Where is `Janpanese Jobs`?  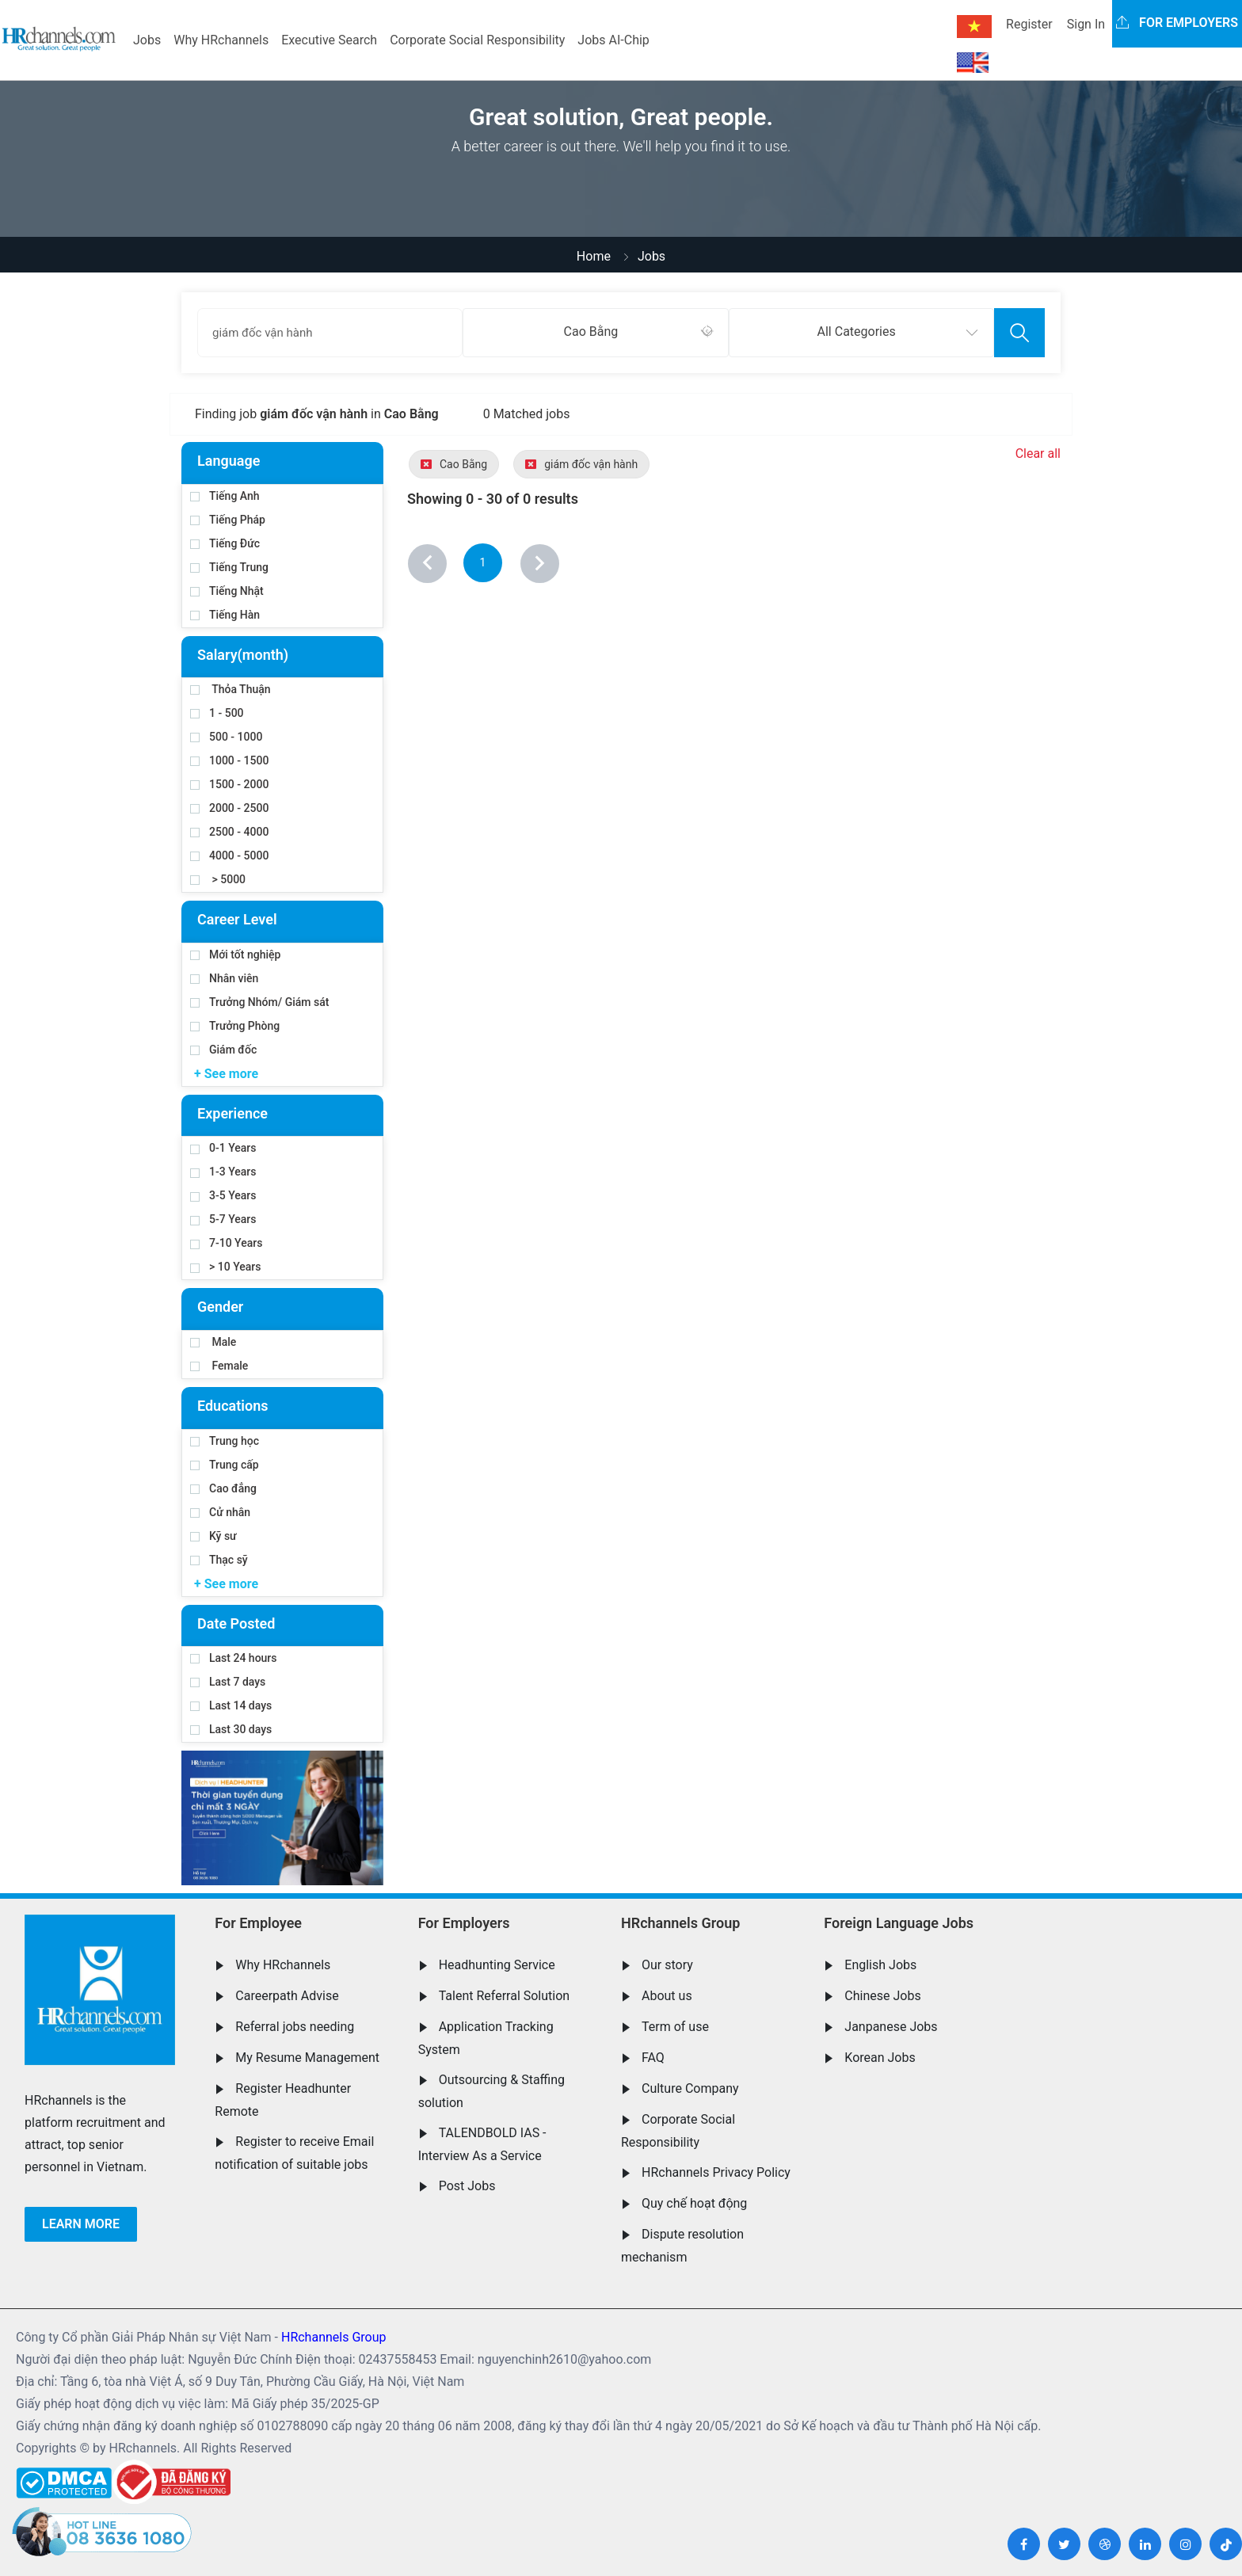
Janpanese Jobs is located at coordinates (890, 2026).